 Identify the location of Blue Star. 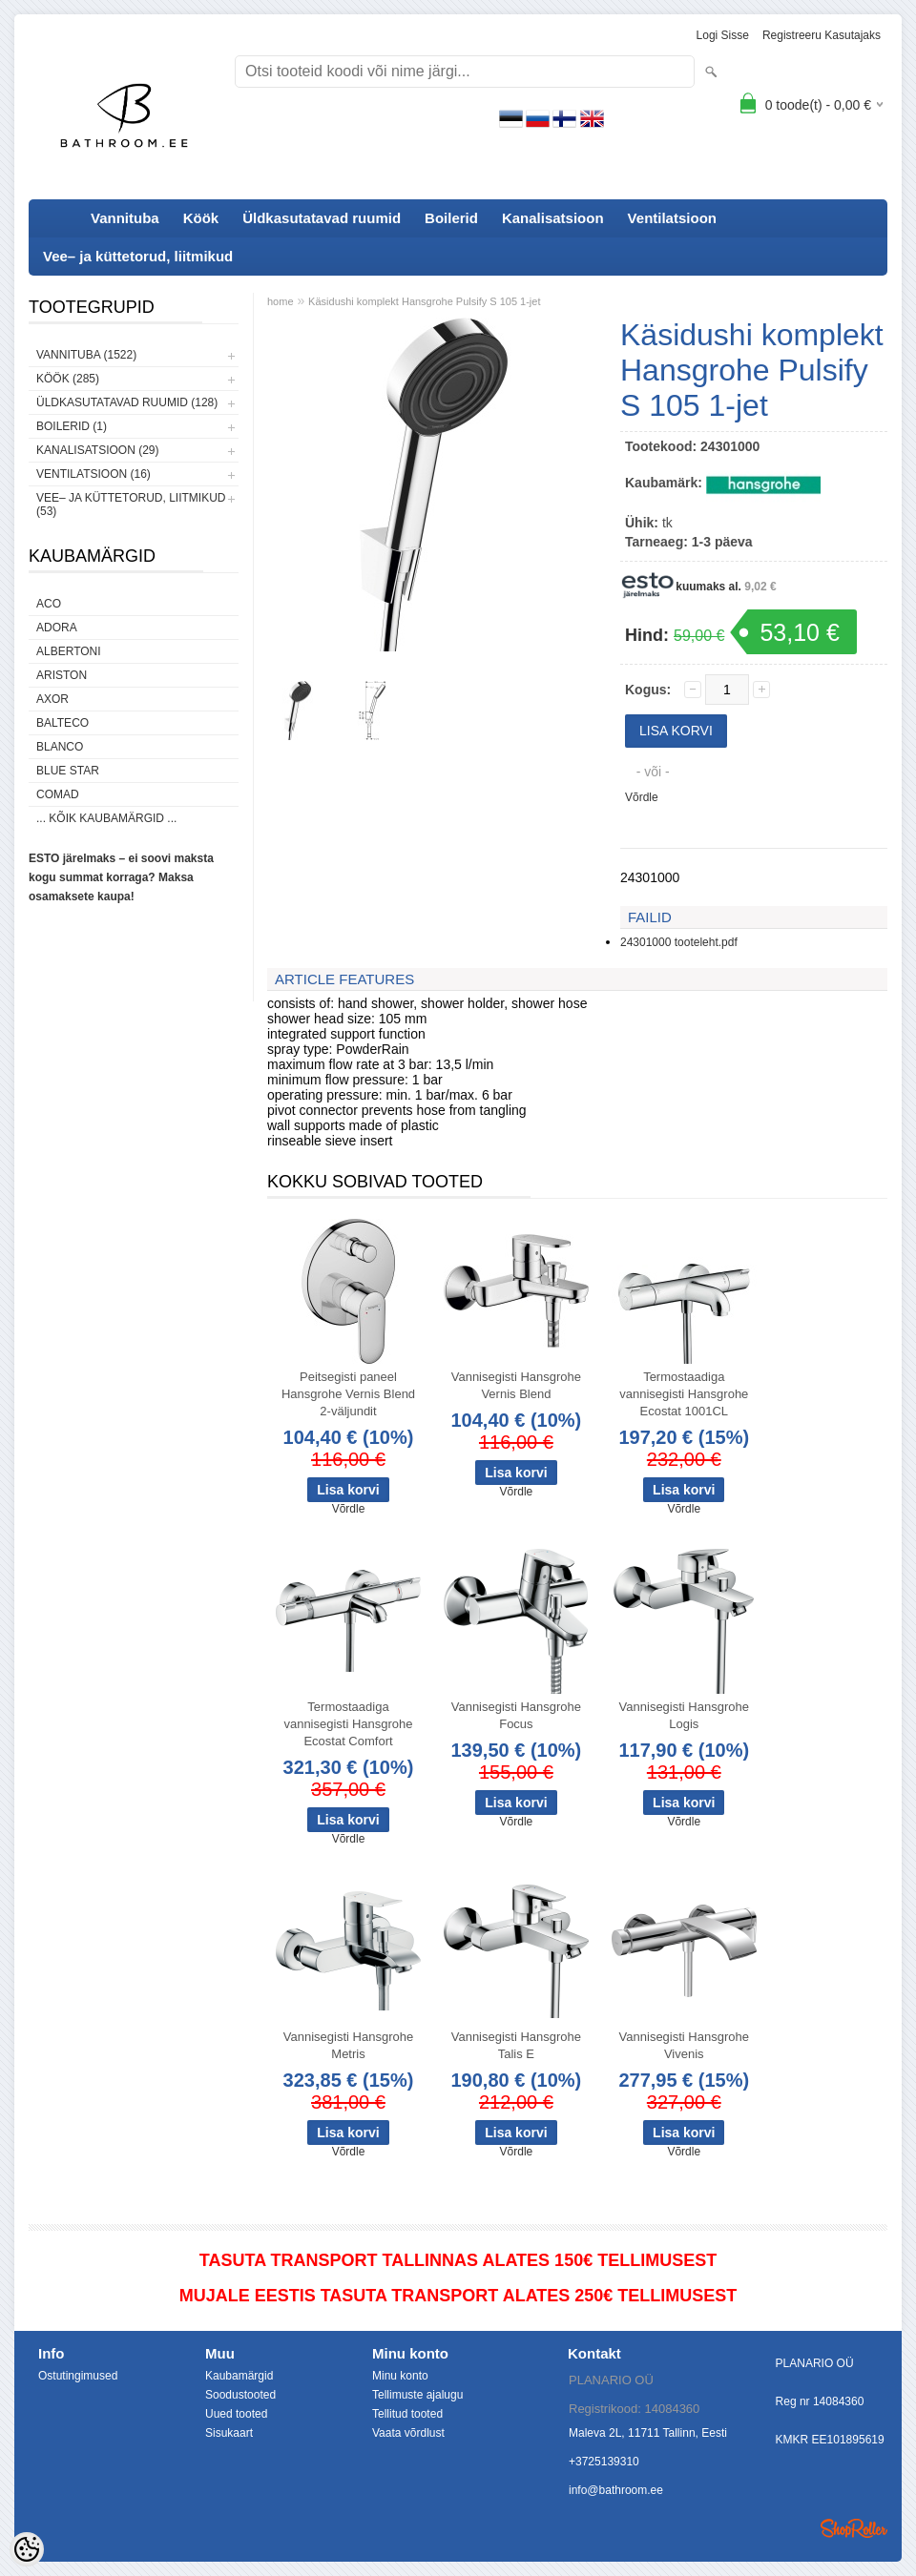
(67, 770).